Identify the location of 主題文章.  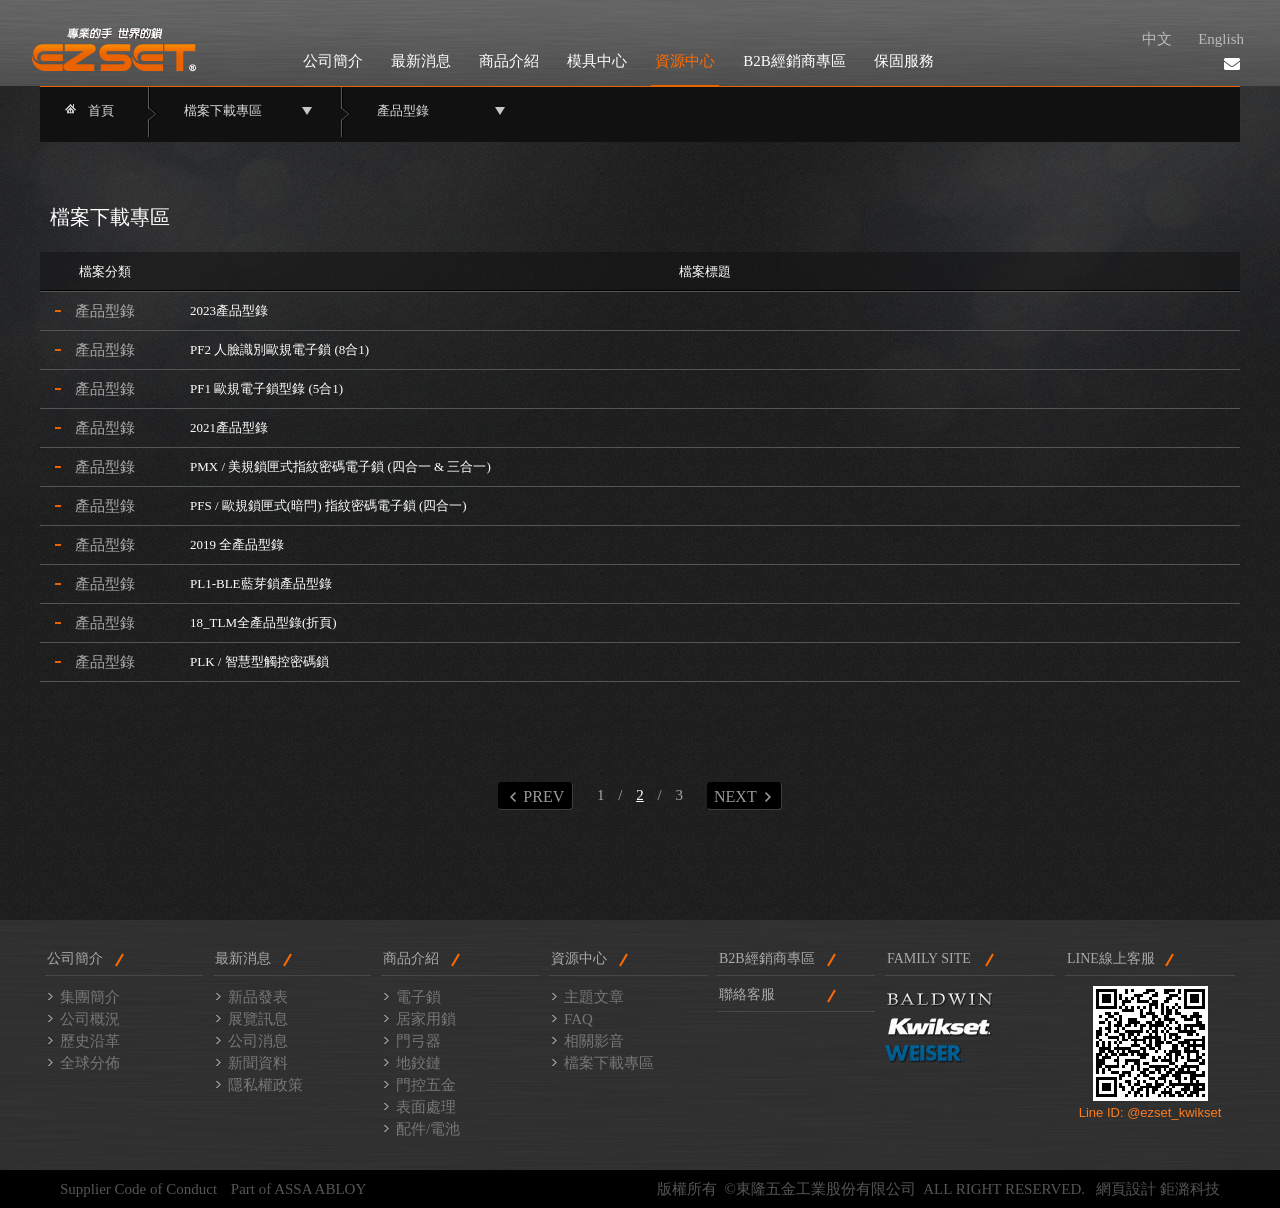
(594, 997).